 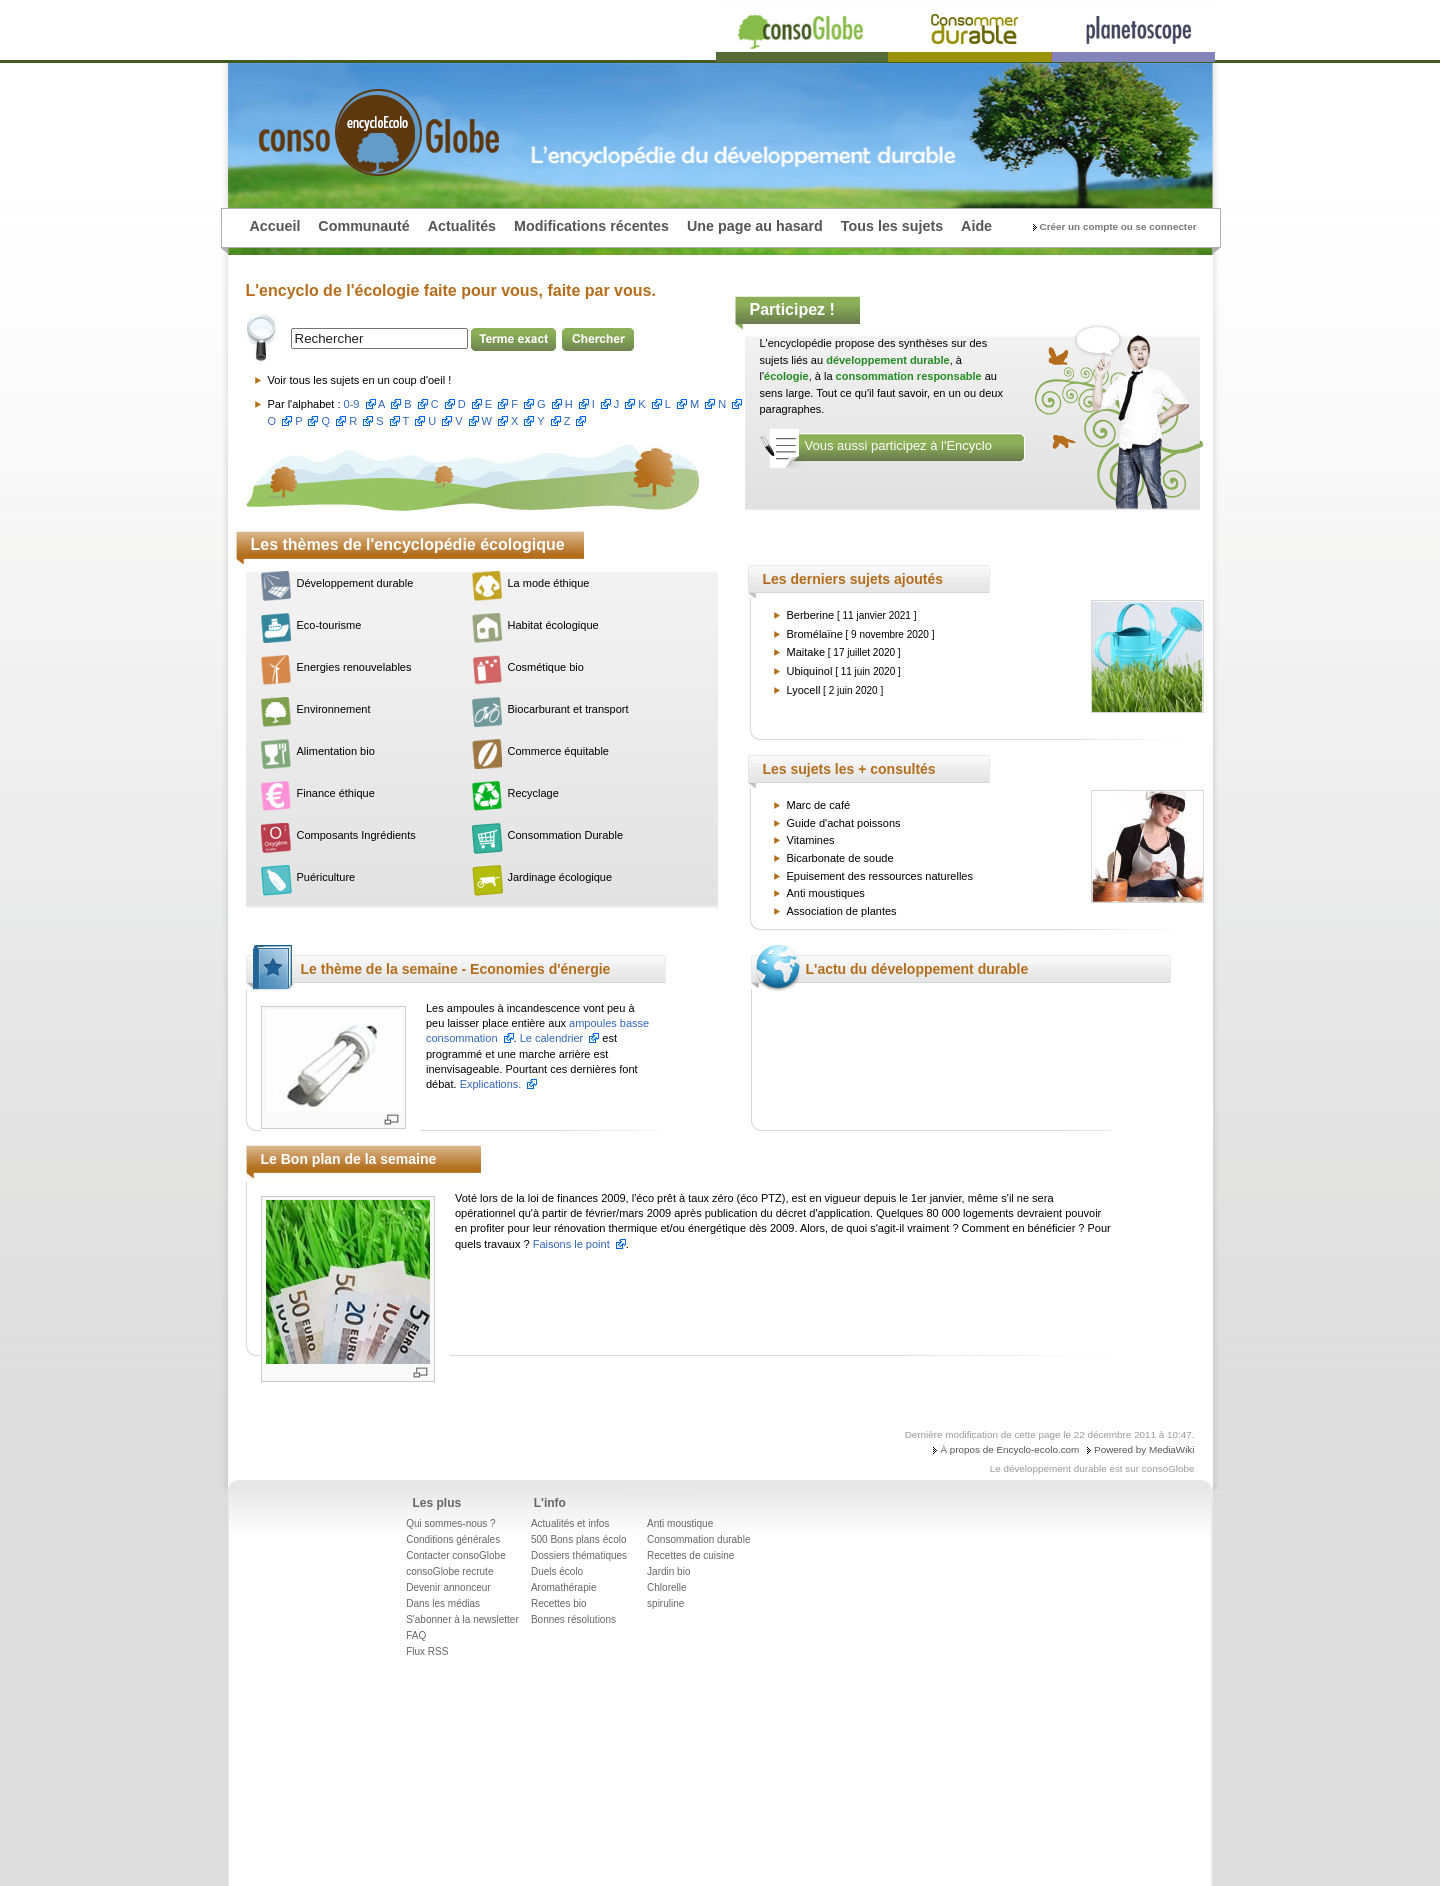 I want to click on Dans les médias, so click(x=443, y=1603).